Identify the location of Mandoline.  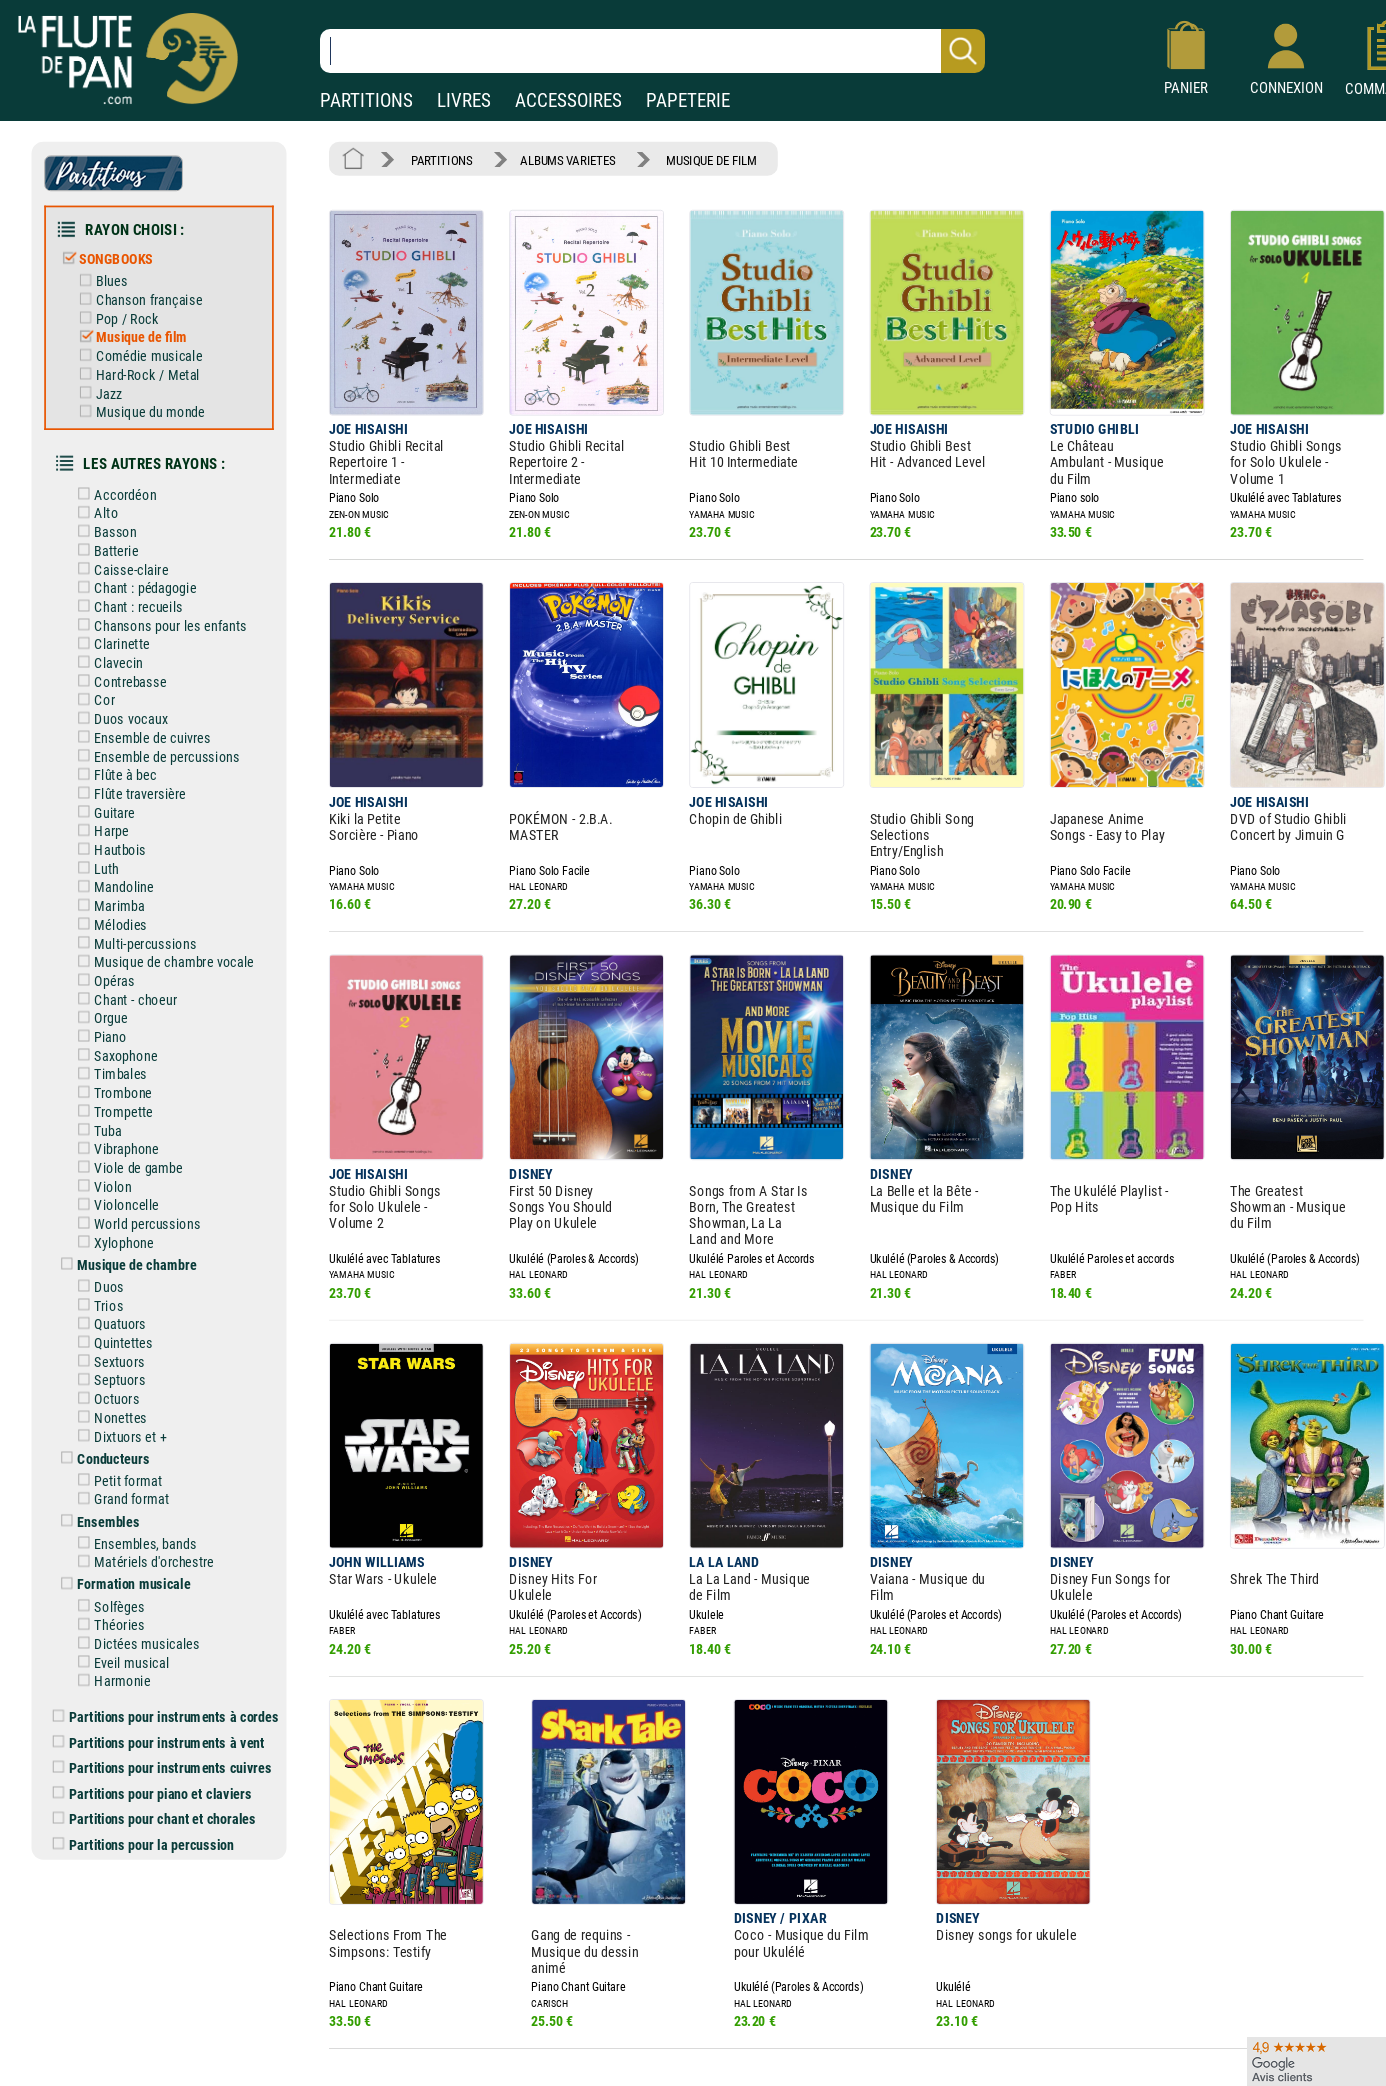
(123, 855).